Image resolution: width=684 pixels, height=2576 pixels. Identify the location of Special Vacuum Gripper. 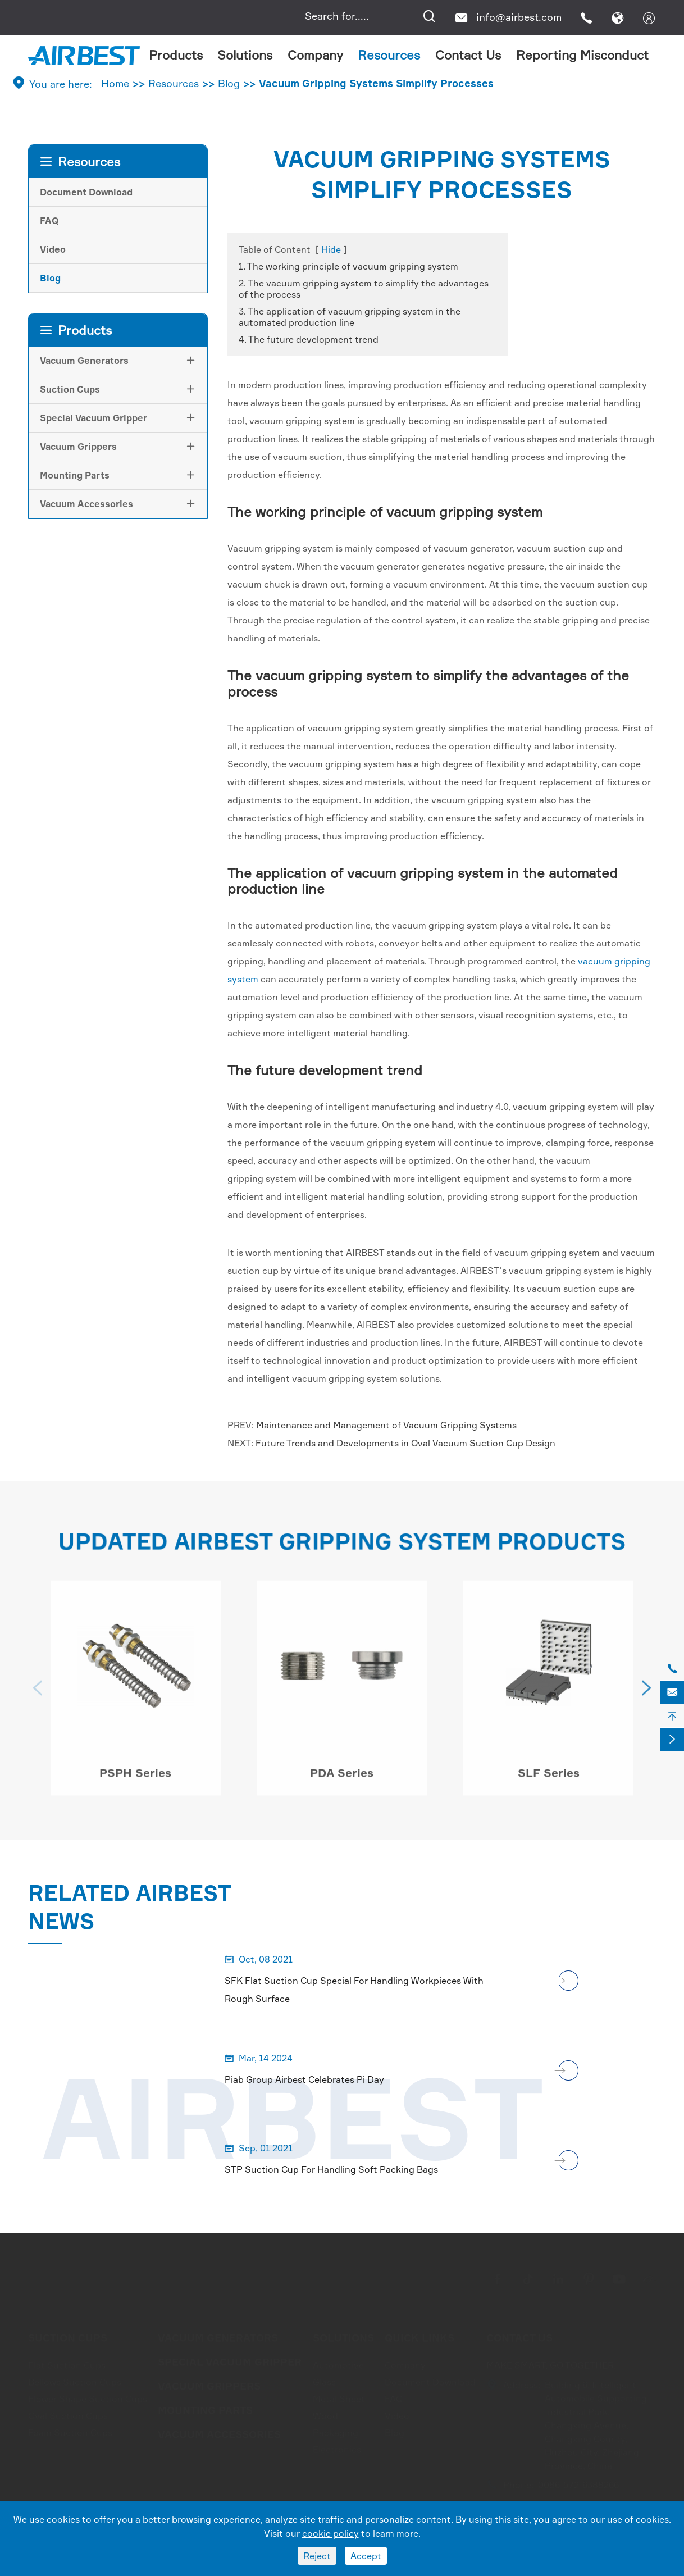
(93, 418).